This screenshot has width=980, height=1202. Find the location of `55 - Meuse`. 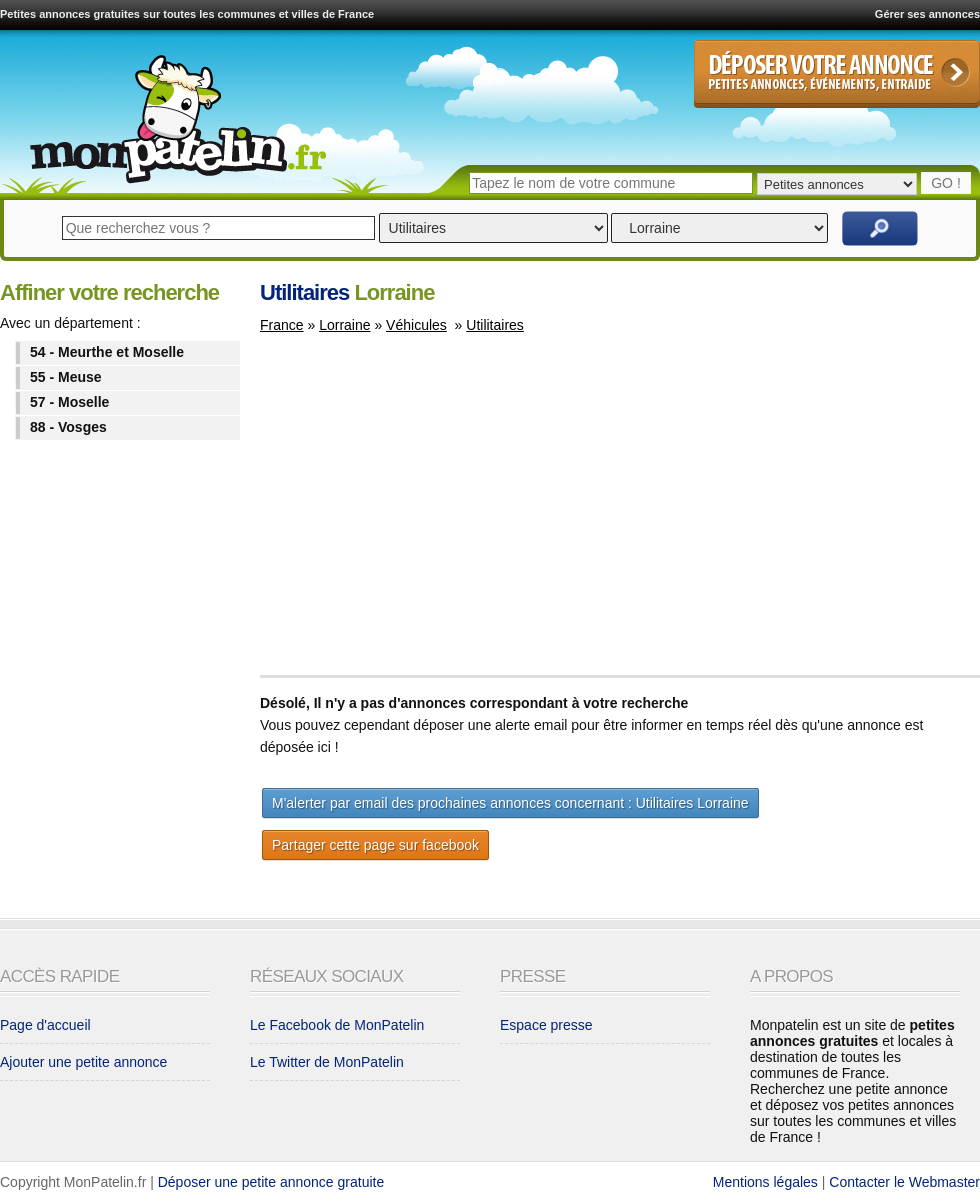

55 - Meuse is located at coordinates (66, 377).